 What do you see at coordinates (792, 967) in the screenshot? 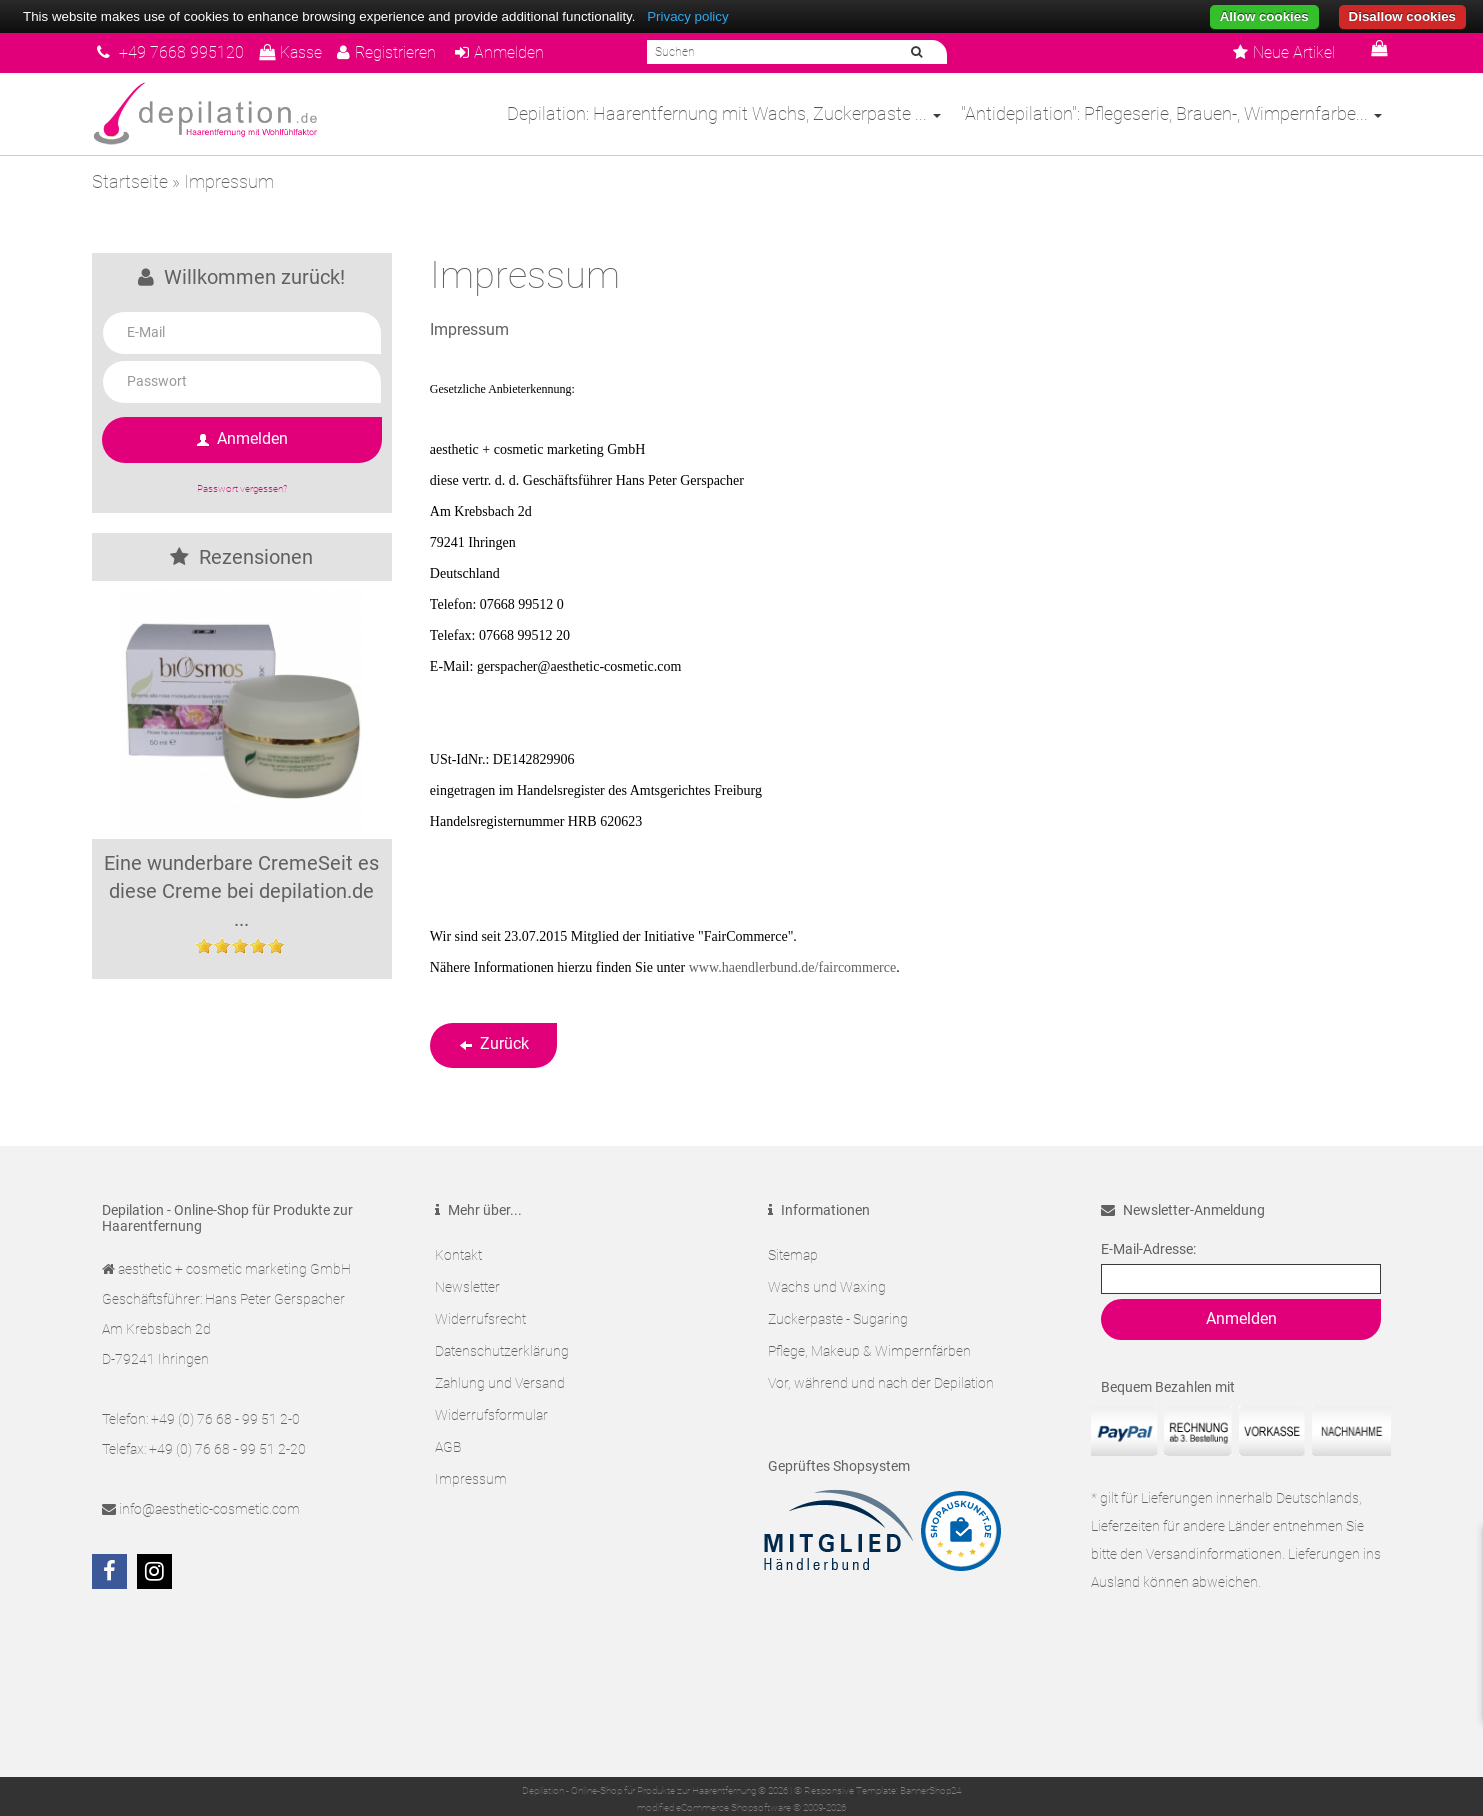
I see `www.haendlerbund.de/faircommerce` at bounding box center [792, 967].